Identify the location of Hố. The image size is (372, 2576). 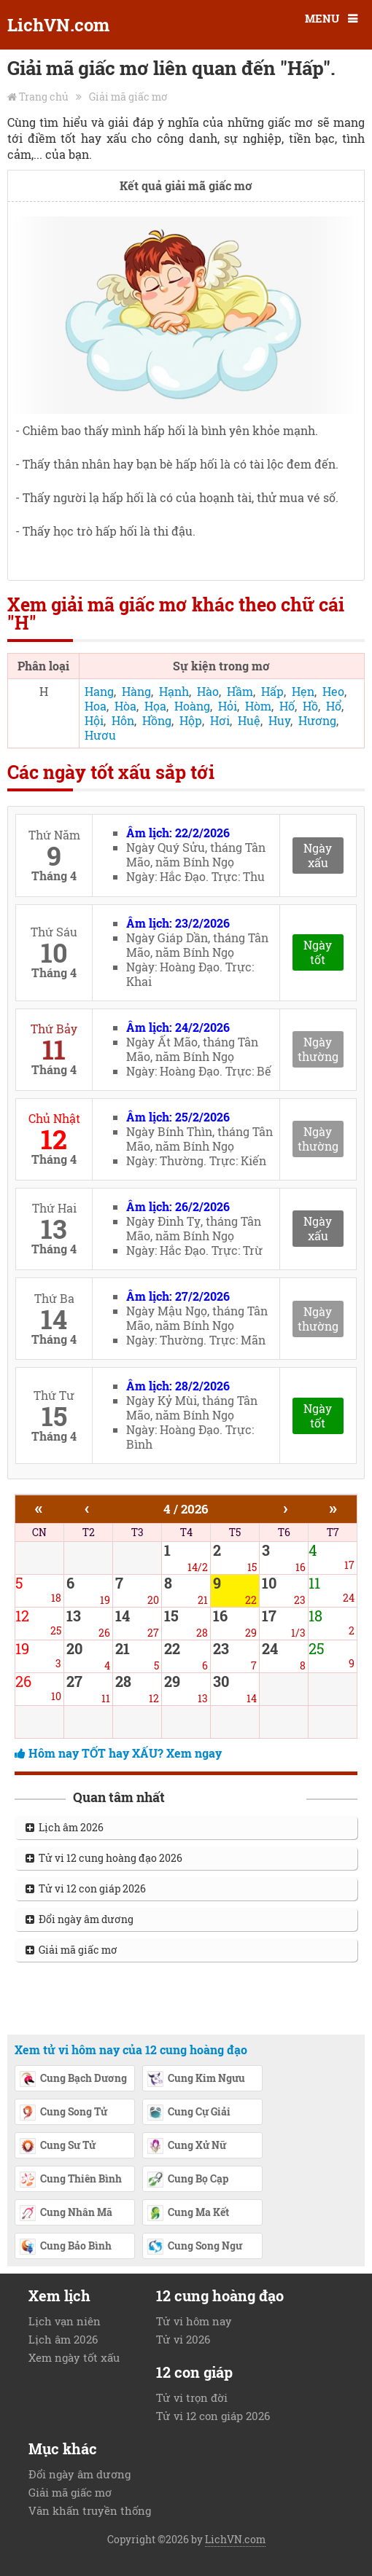
(287, 705).